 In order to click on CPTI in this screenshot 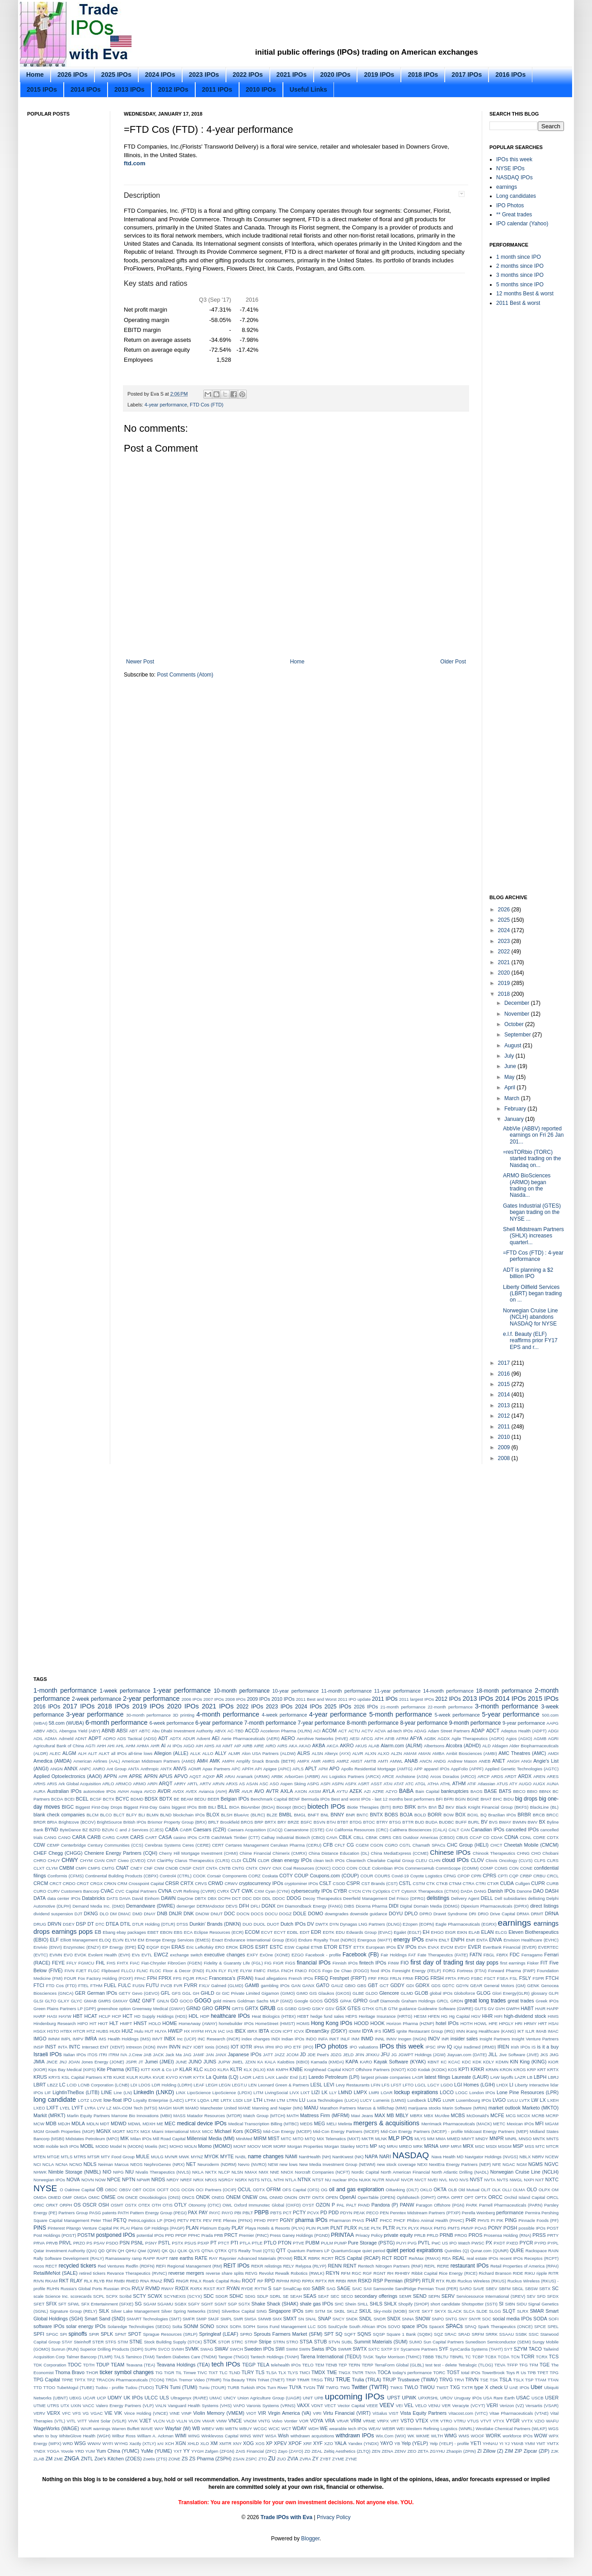, I will do `click(503, 1875)`.